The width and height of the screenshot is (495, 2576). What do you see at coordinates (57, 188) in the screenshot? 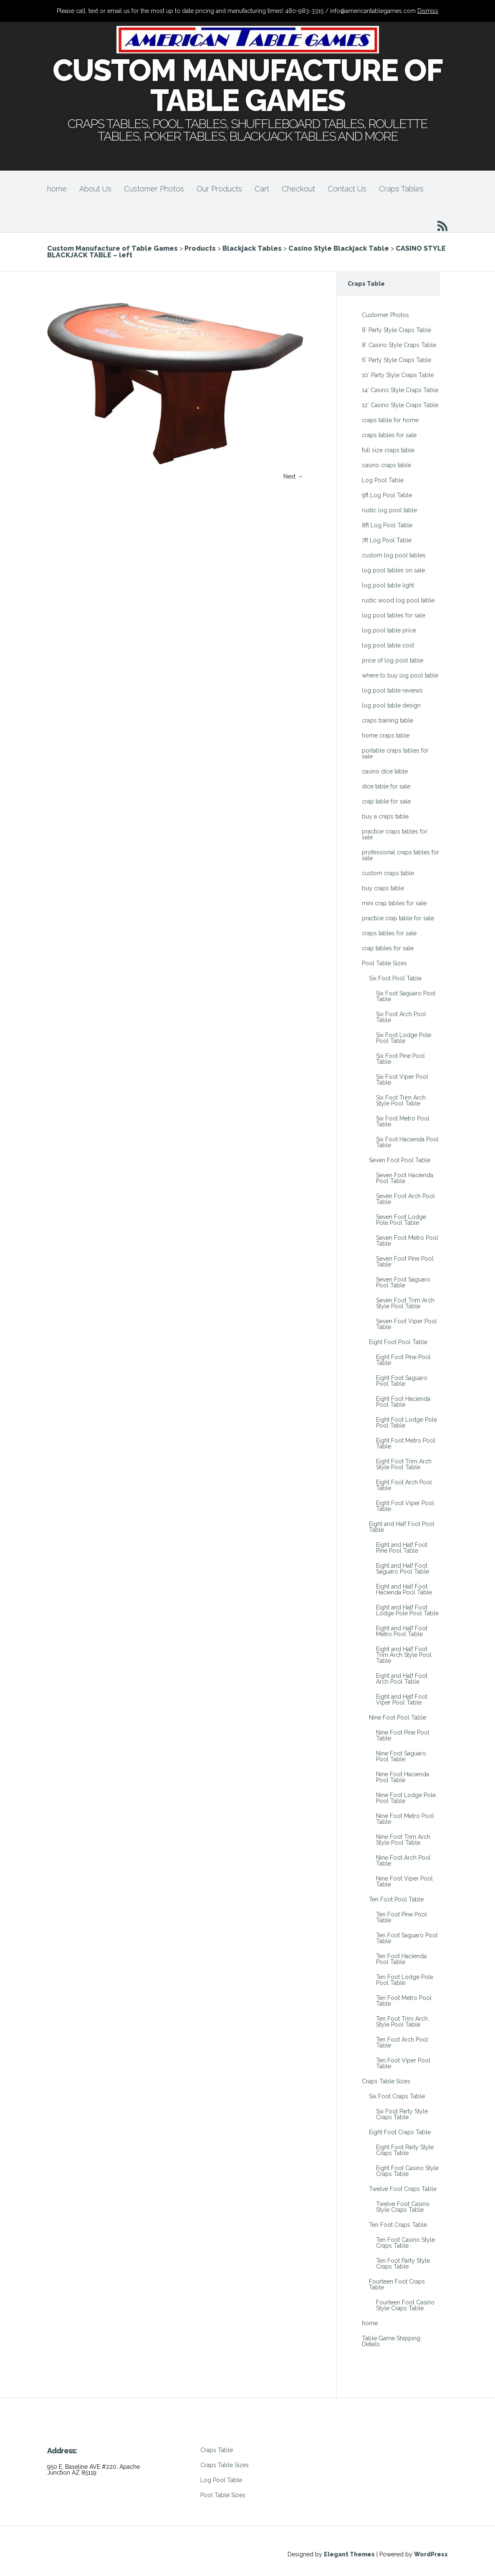
I see `home` at bounding box center [57, 188].